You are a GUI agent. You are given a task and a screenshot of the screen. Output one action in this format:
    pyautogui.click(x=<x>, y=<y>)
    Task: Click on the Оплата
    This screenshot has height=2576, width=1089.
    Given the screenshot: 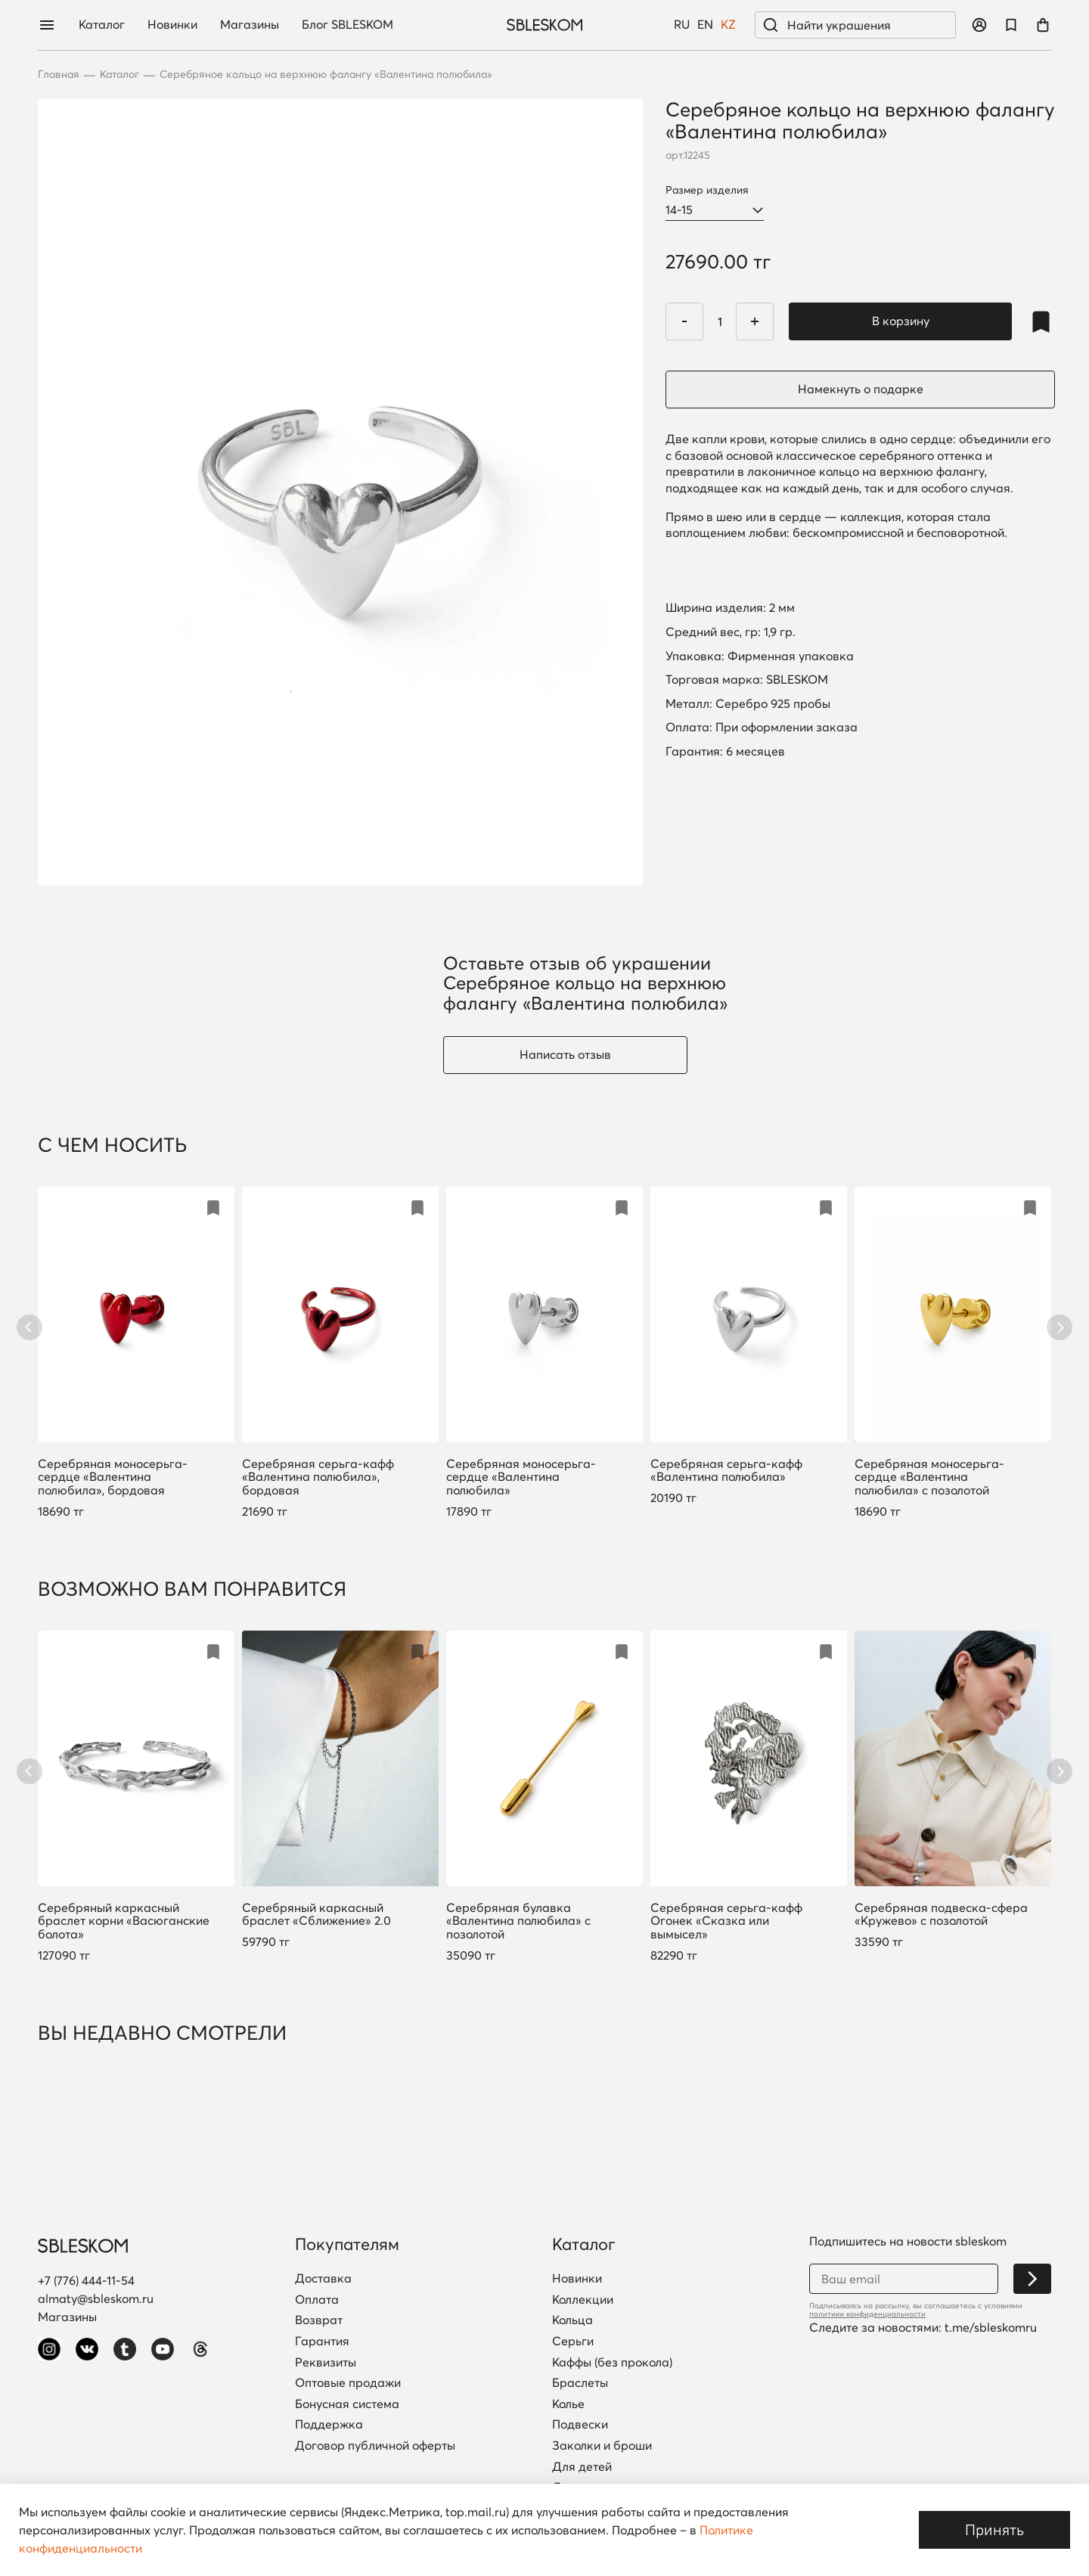 What is the action you would take?
    pyautogui.click(x=317, y=2300)
    